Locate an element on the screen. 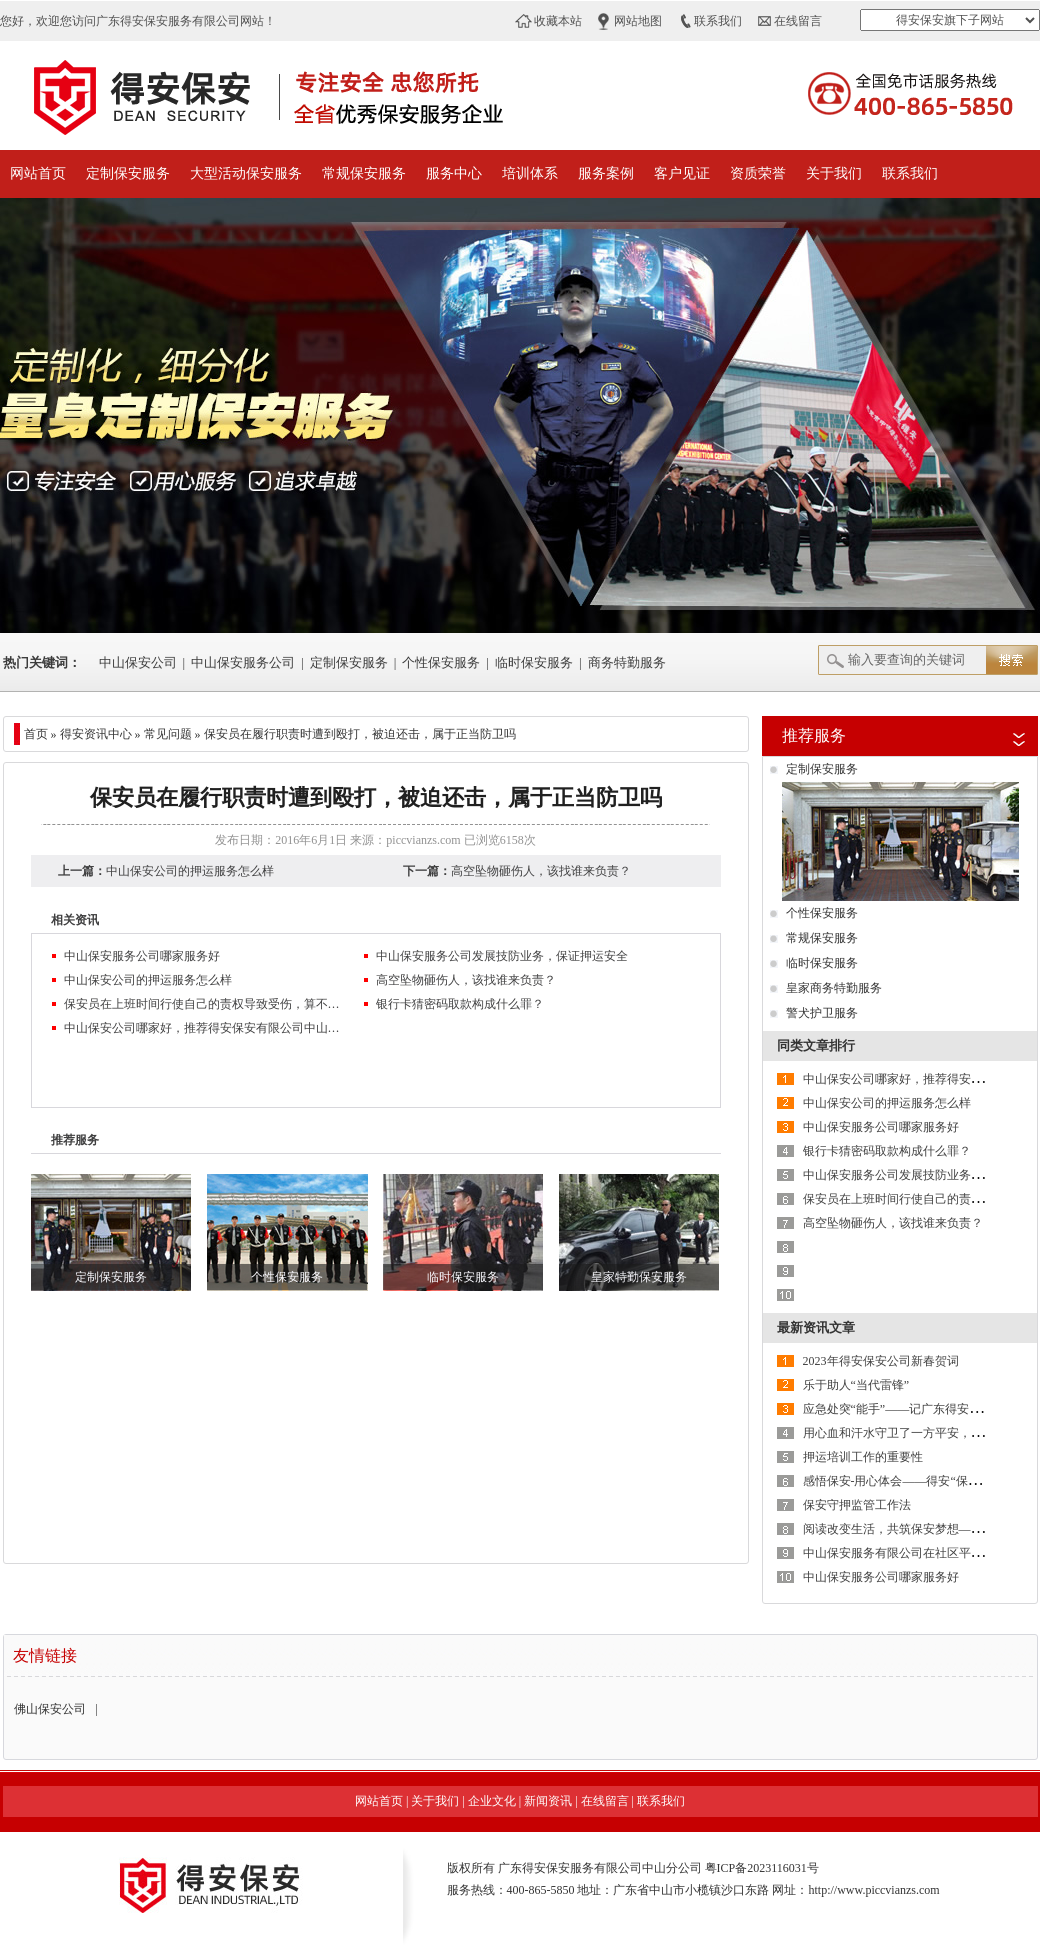 This screenshot has height=1952, width=1040. 企业文化 is located at coordinates (492, 1801).